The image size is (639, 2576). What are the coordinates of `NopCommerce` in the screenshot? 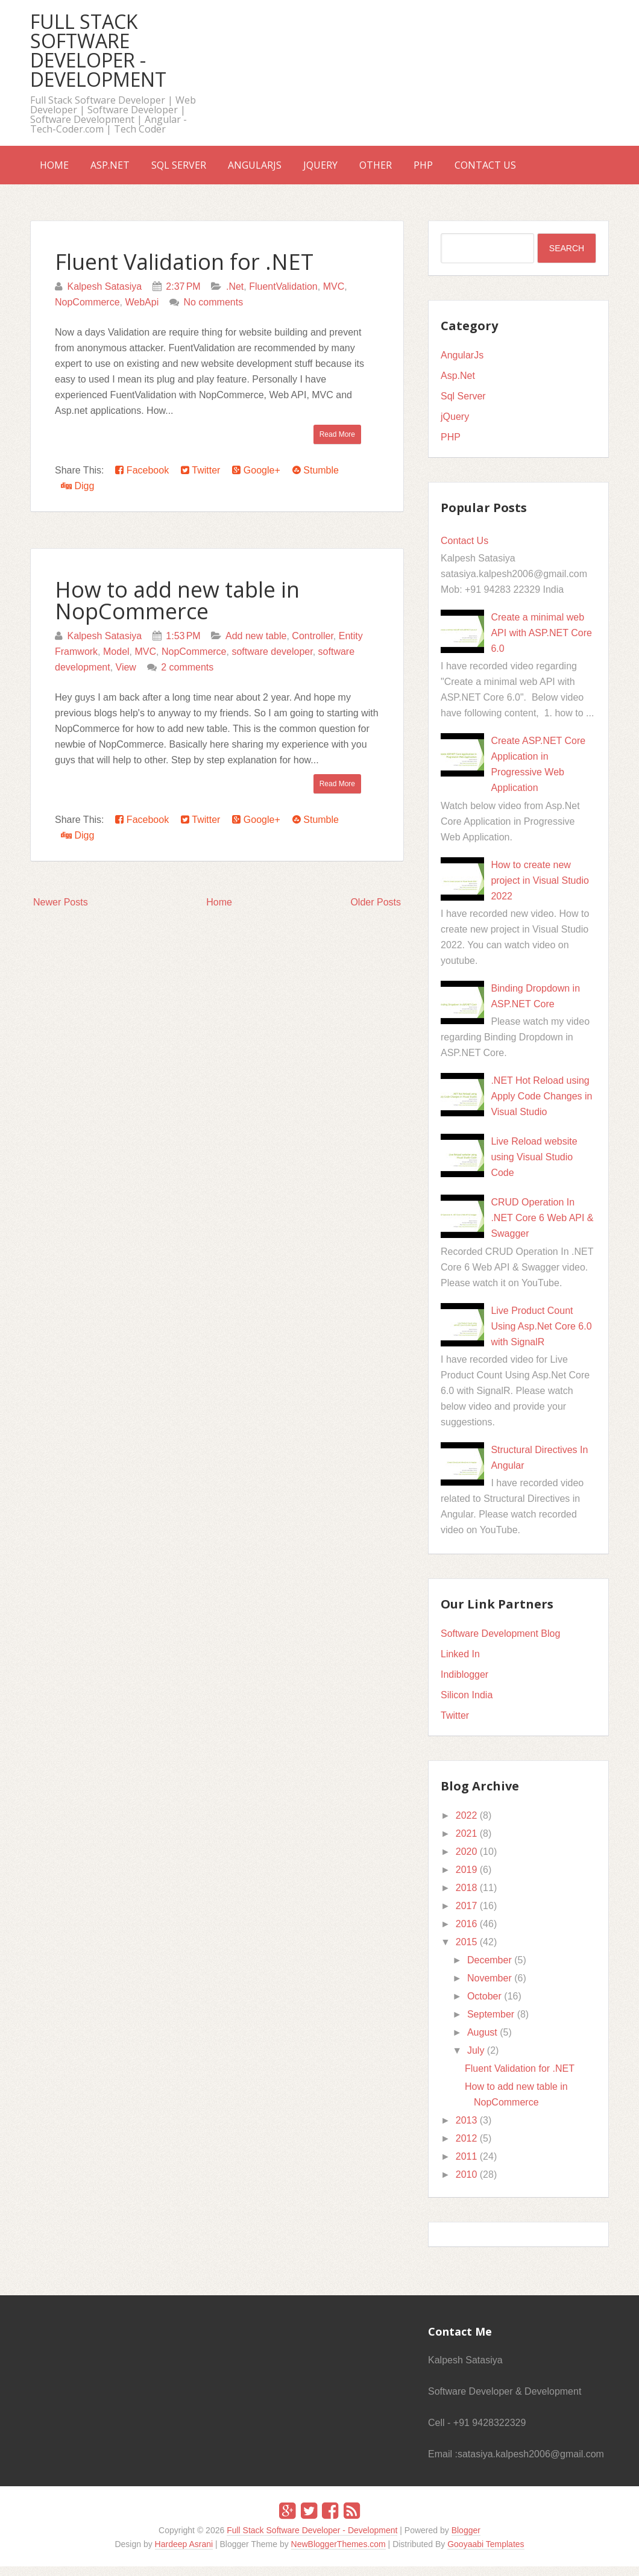 It's located at (87, 312).